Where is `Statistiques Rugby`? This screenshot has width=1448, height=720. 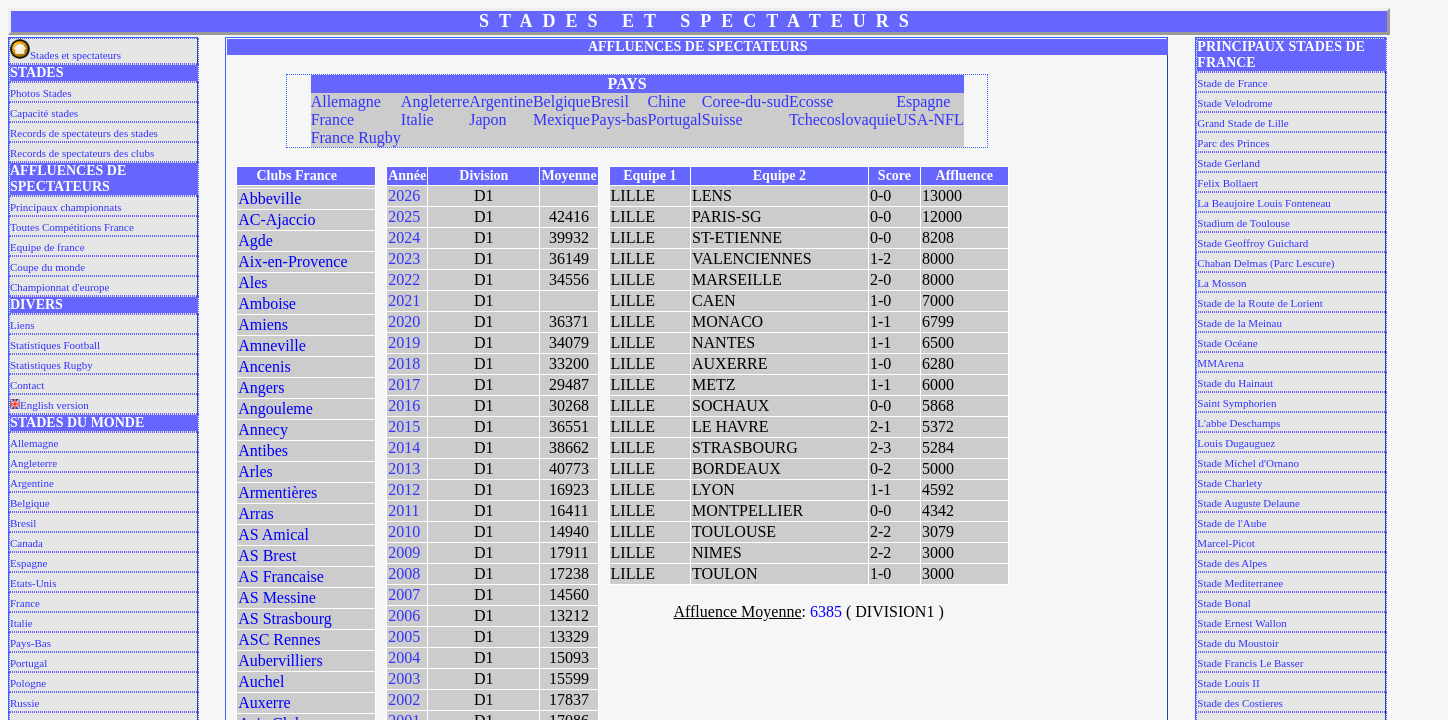
Statistiques Rugby is located at coordinates (51, 365).